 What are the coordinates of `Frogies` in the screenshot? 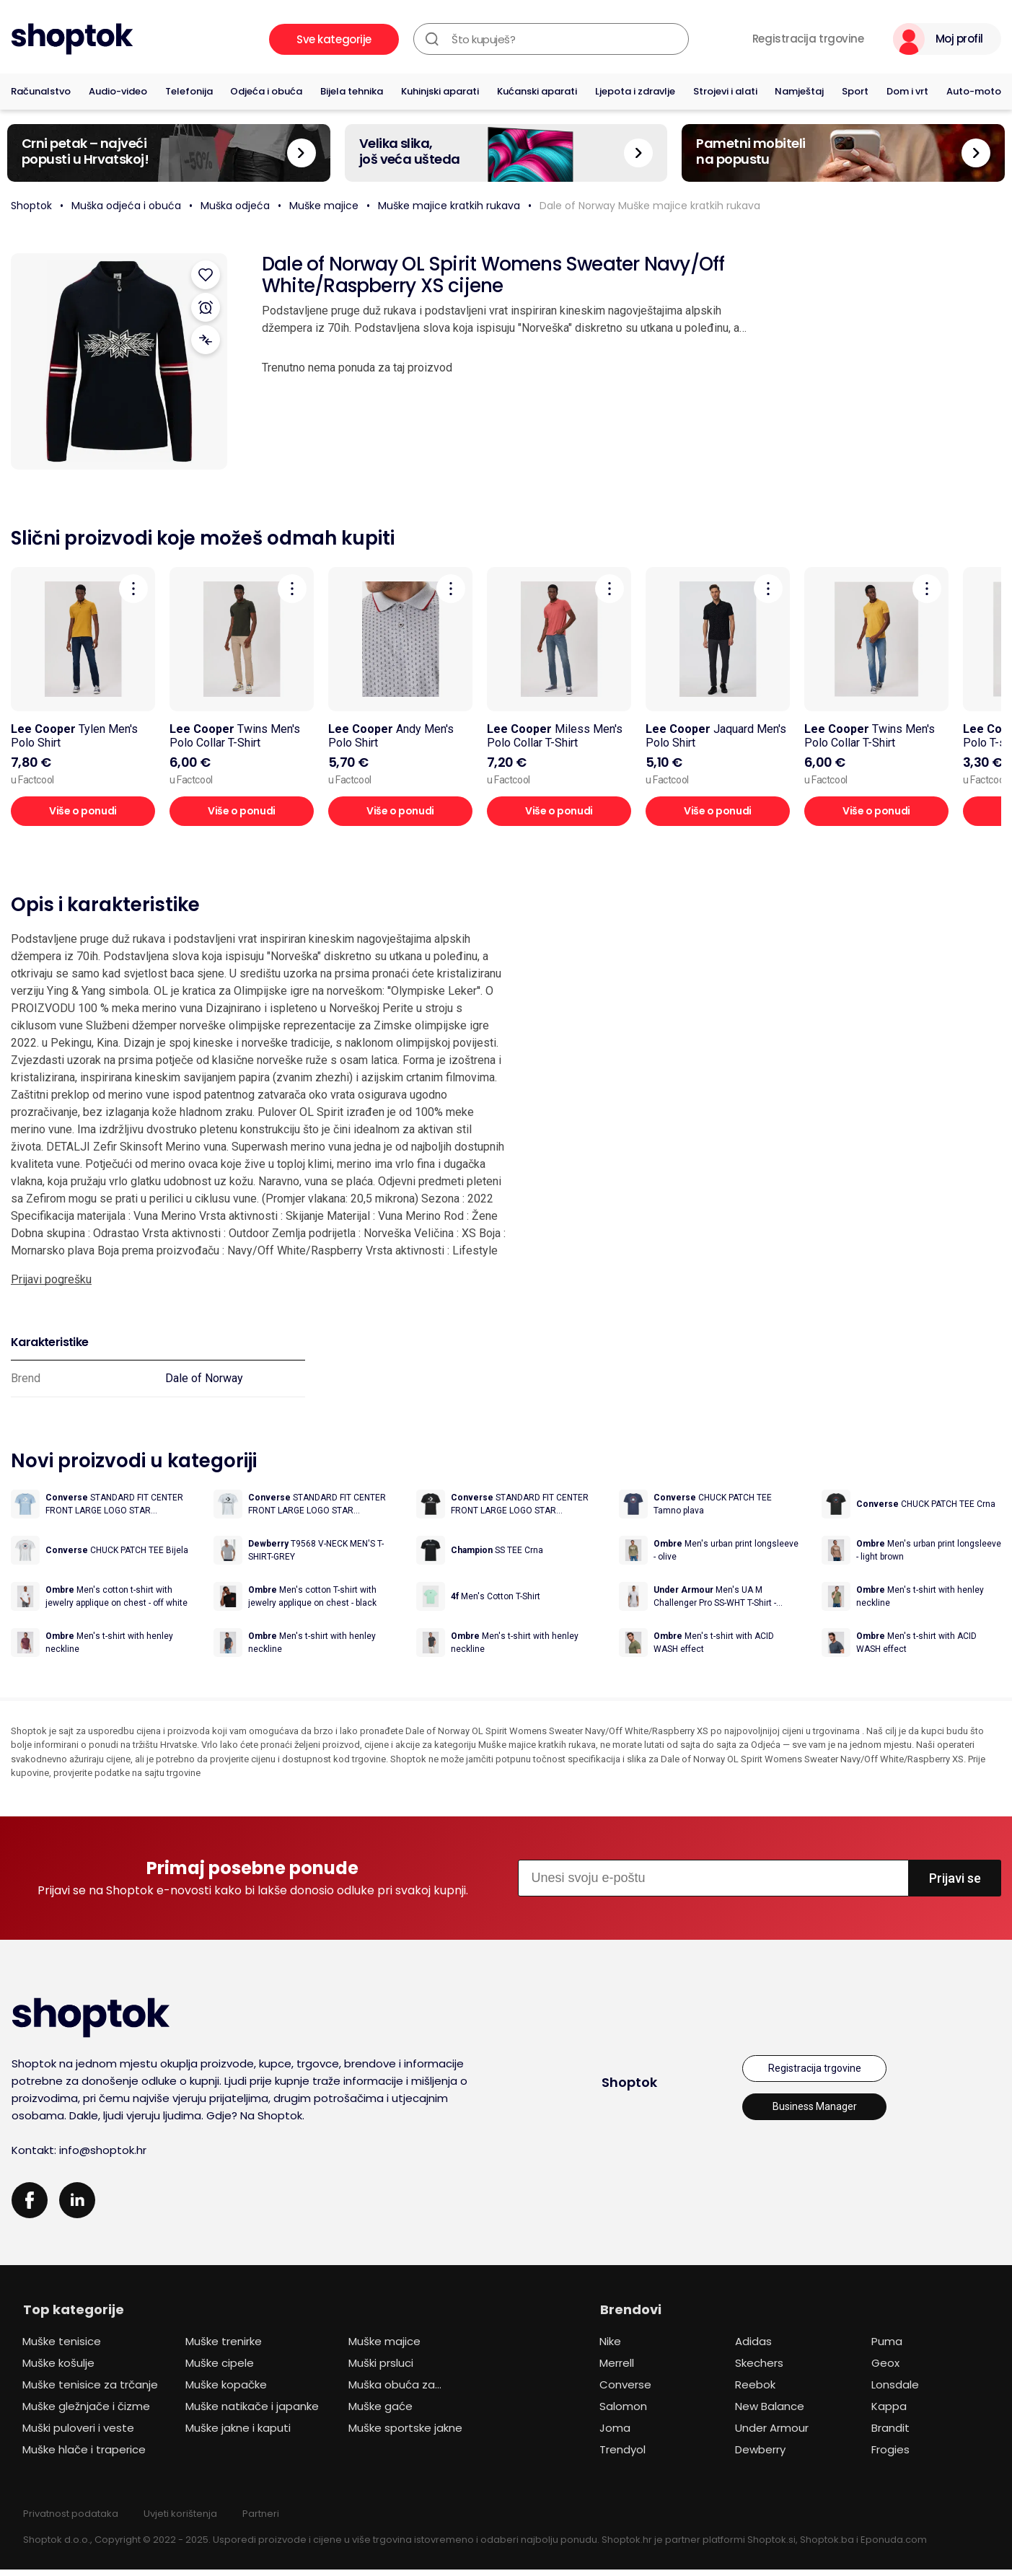 It's located at (890, 2455).